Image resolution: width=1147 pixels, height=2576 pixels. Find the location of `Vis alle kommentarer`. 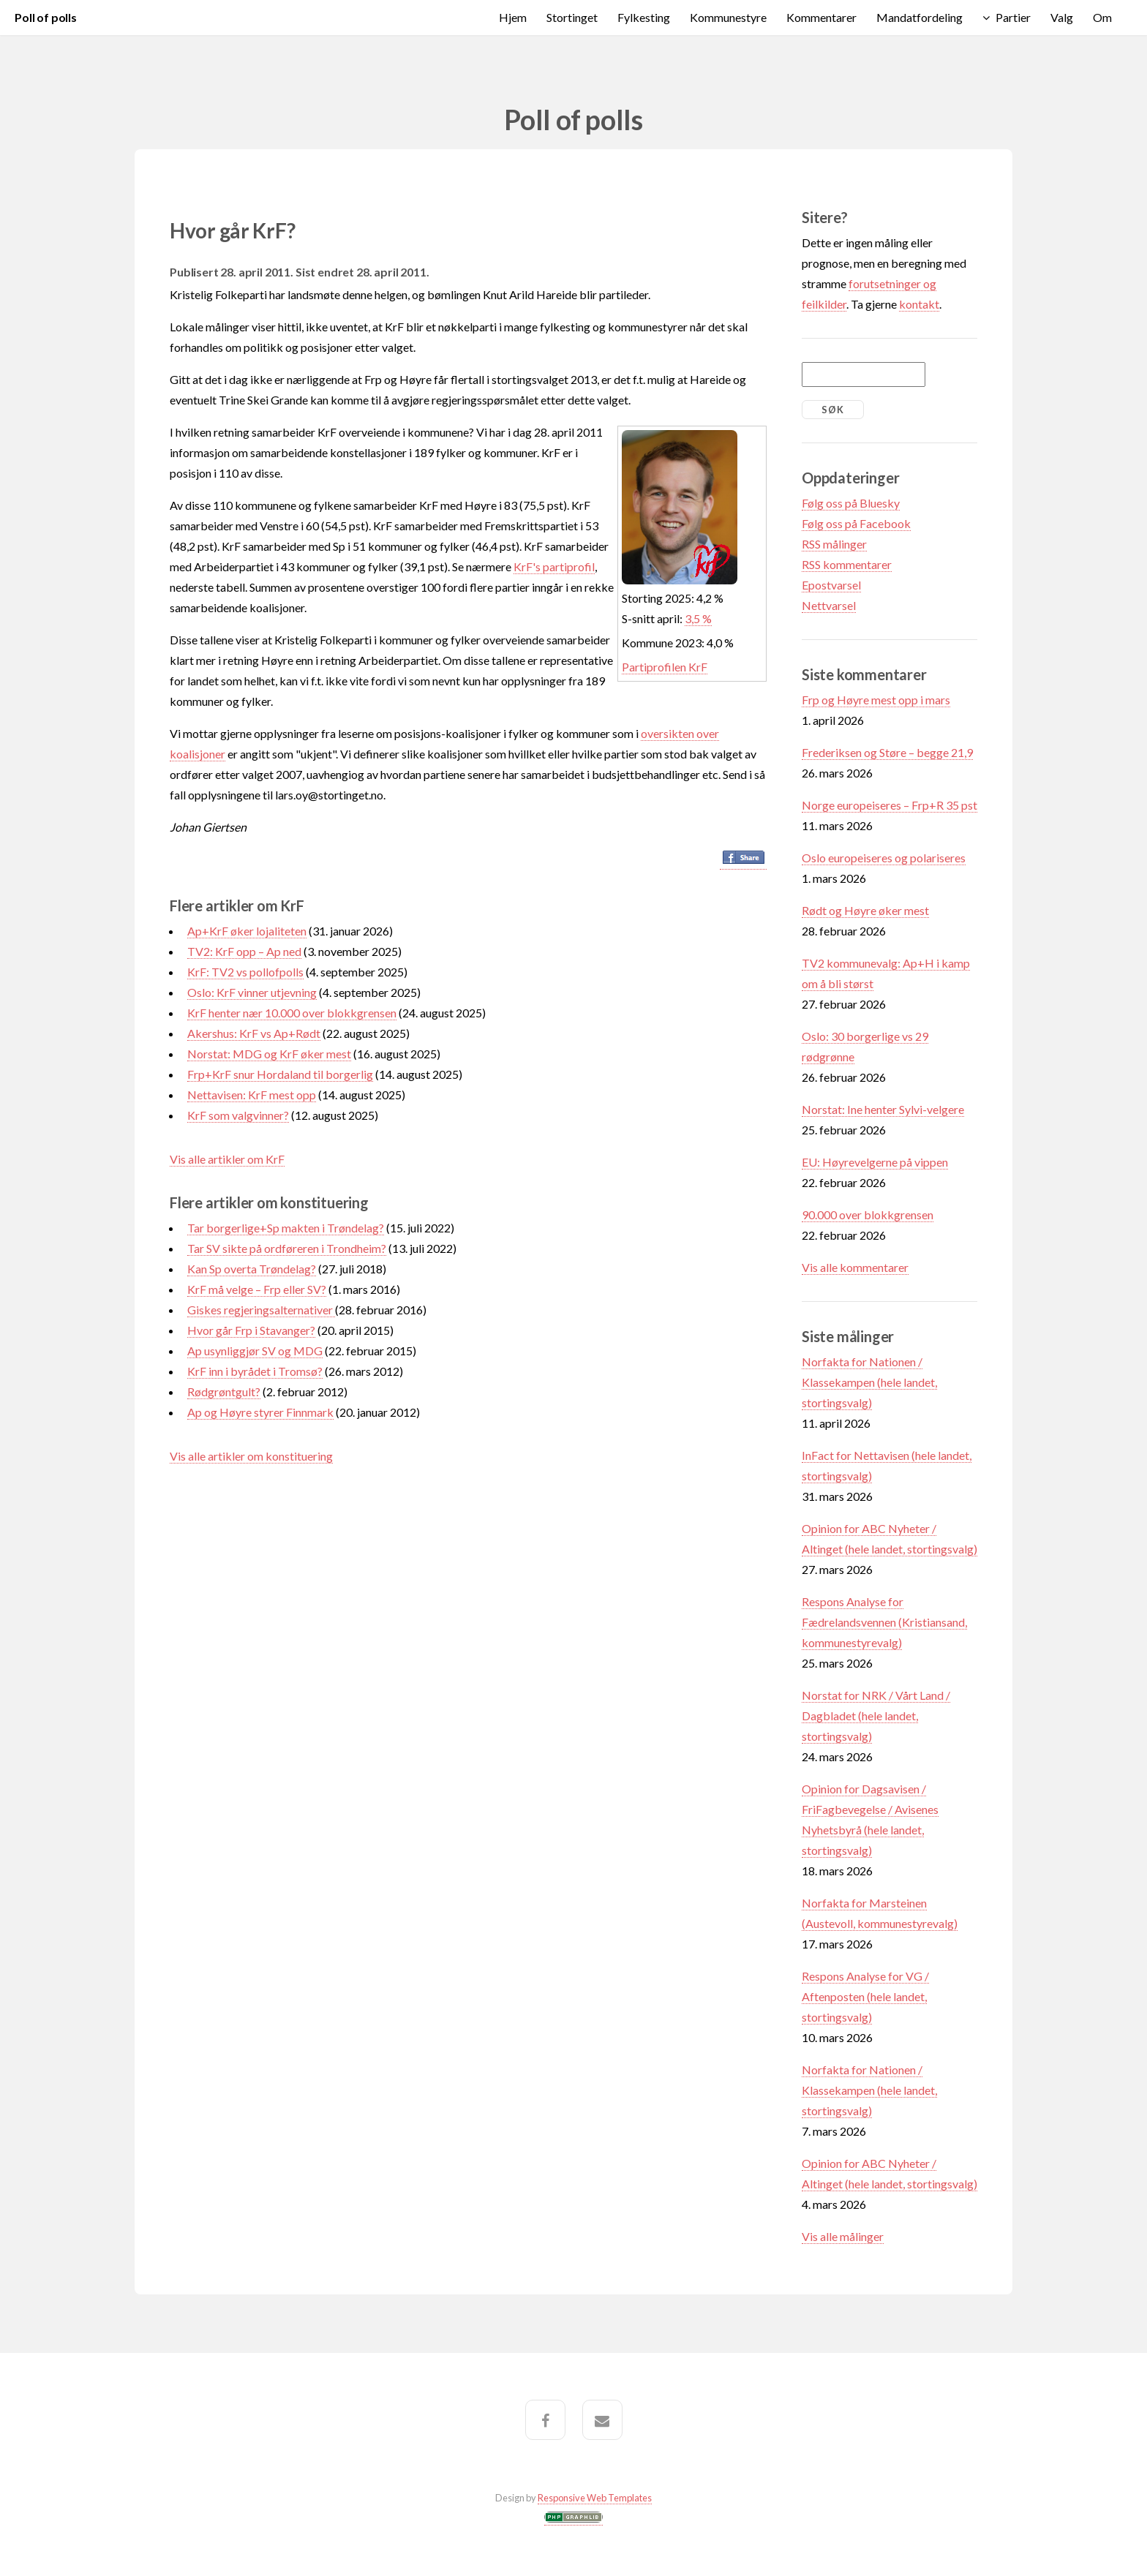

Vis alle kommentarer is located at coordinates (855, 1267).